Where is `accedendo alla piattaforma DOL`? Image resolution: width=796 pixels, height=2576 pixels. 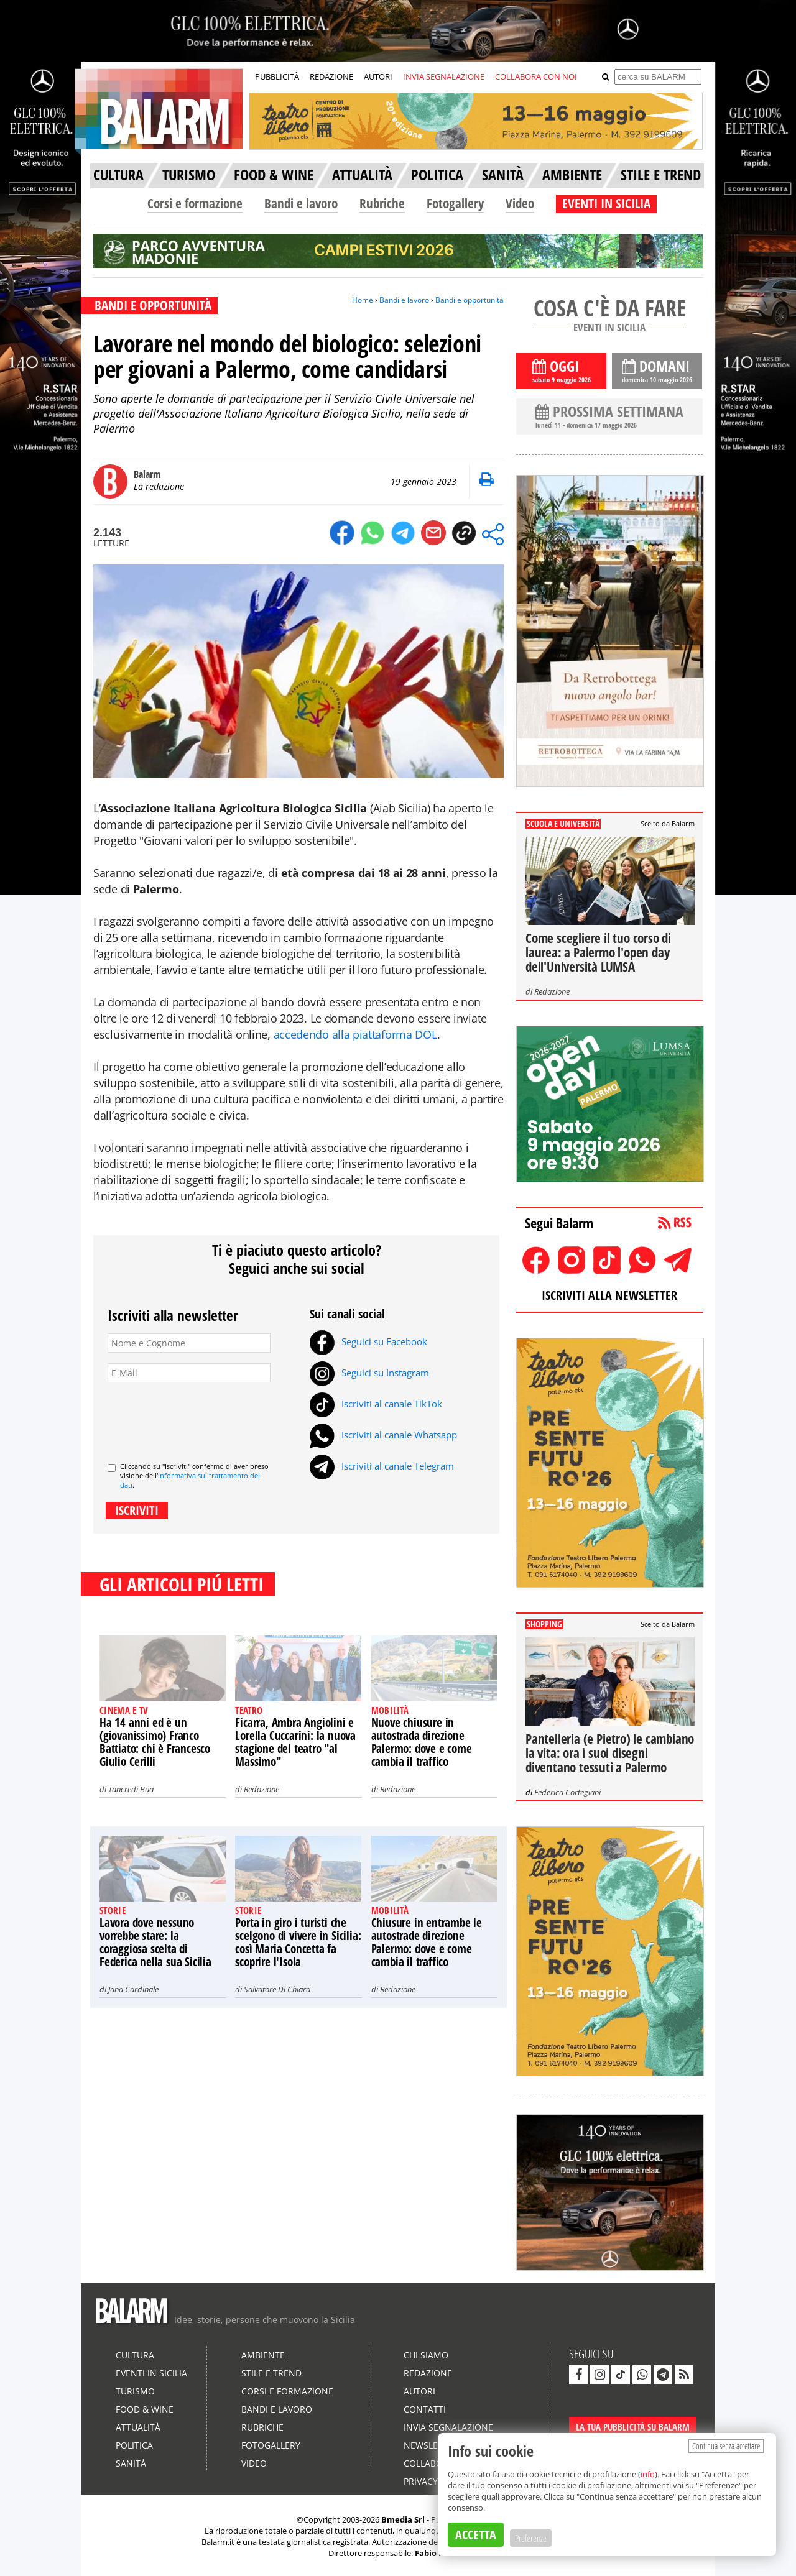
accedendo alla piattaforma DOL is located at coordinates (355, 1034).